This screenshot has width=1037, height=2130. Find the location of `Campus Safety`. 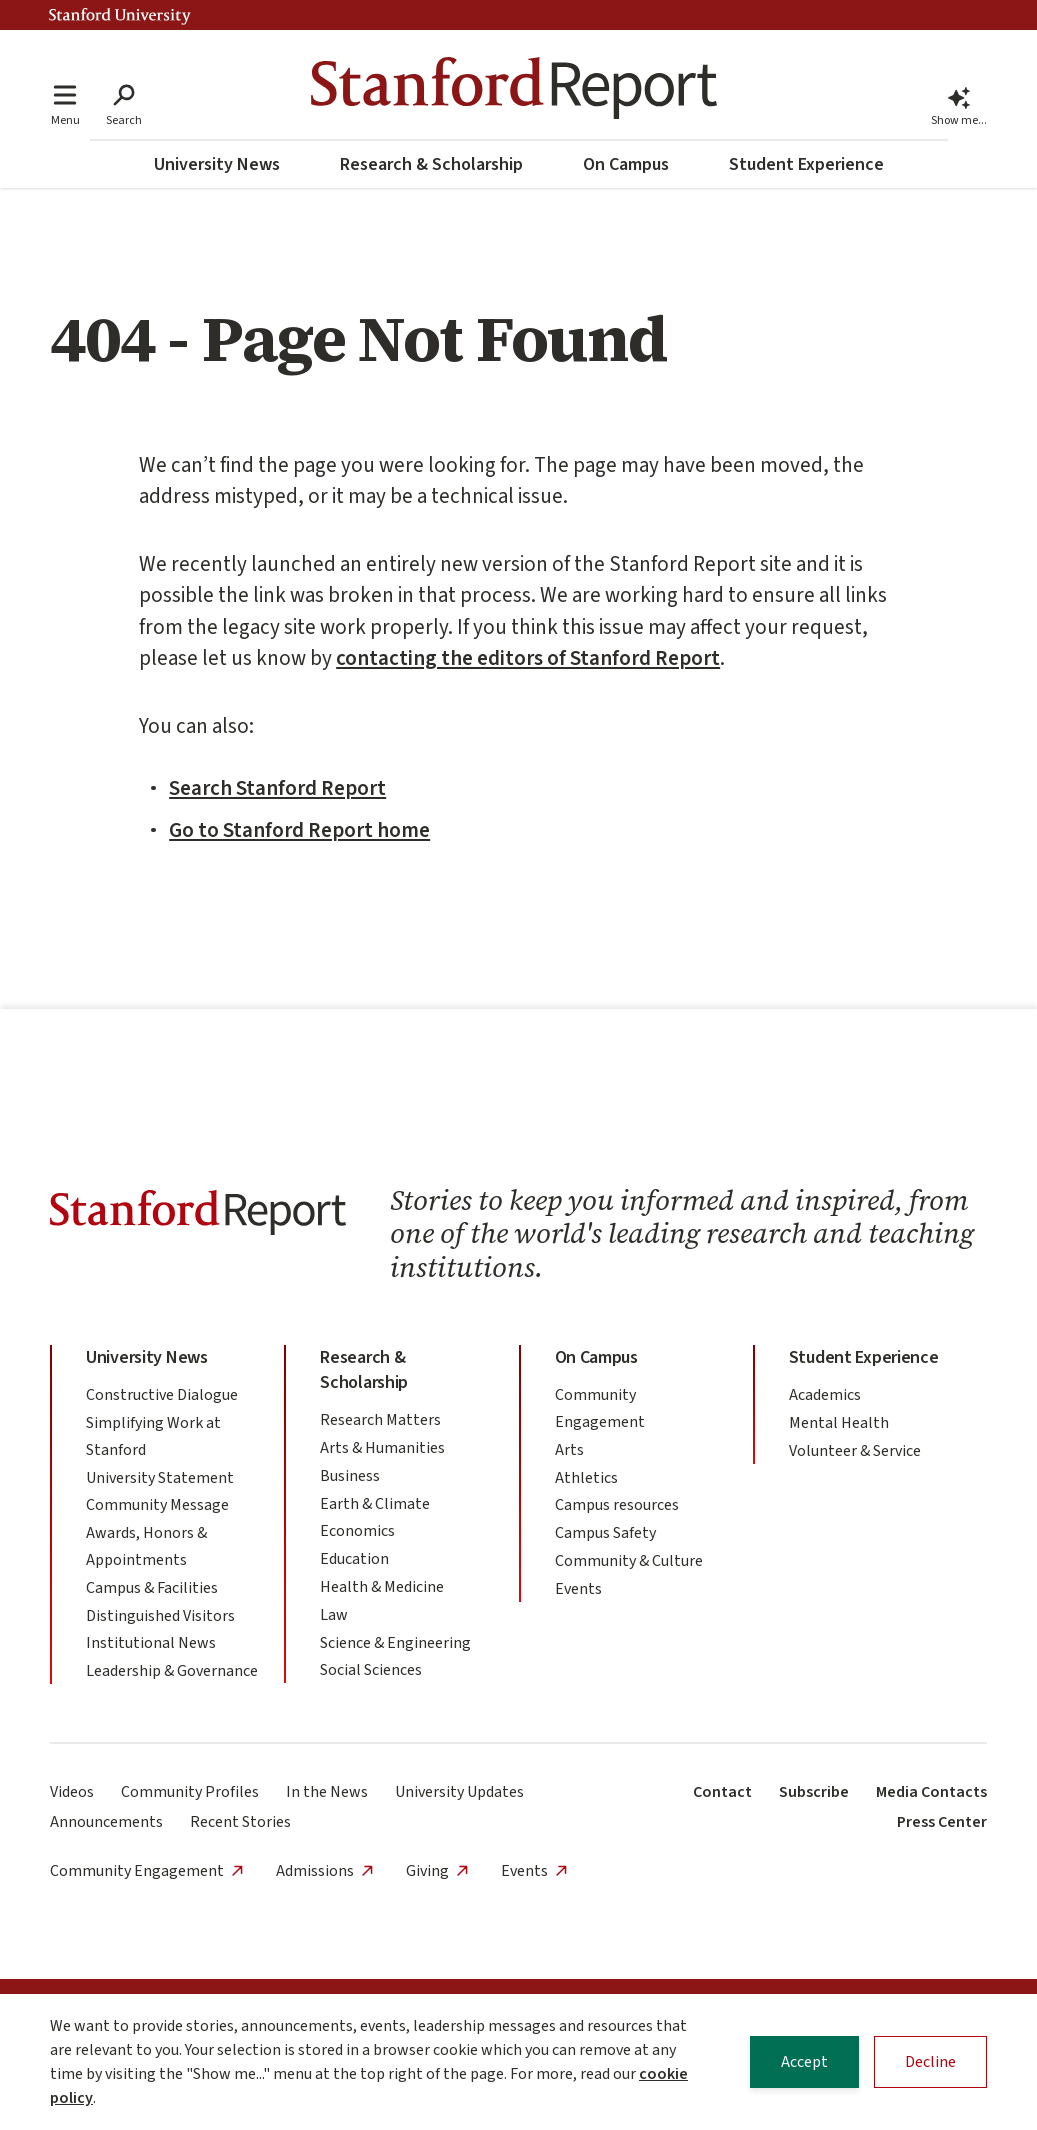

Campus Safety is located at coordinates (605, 1533).